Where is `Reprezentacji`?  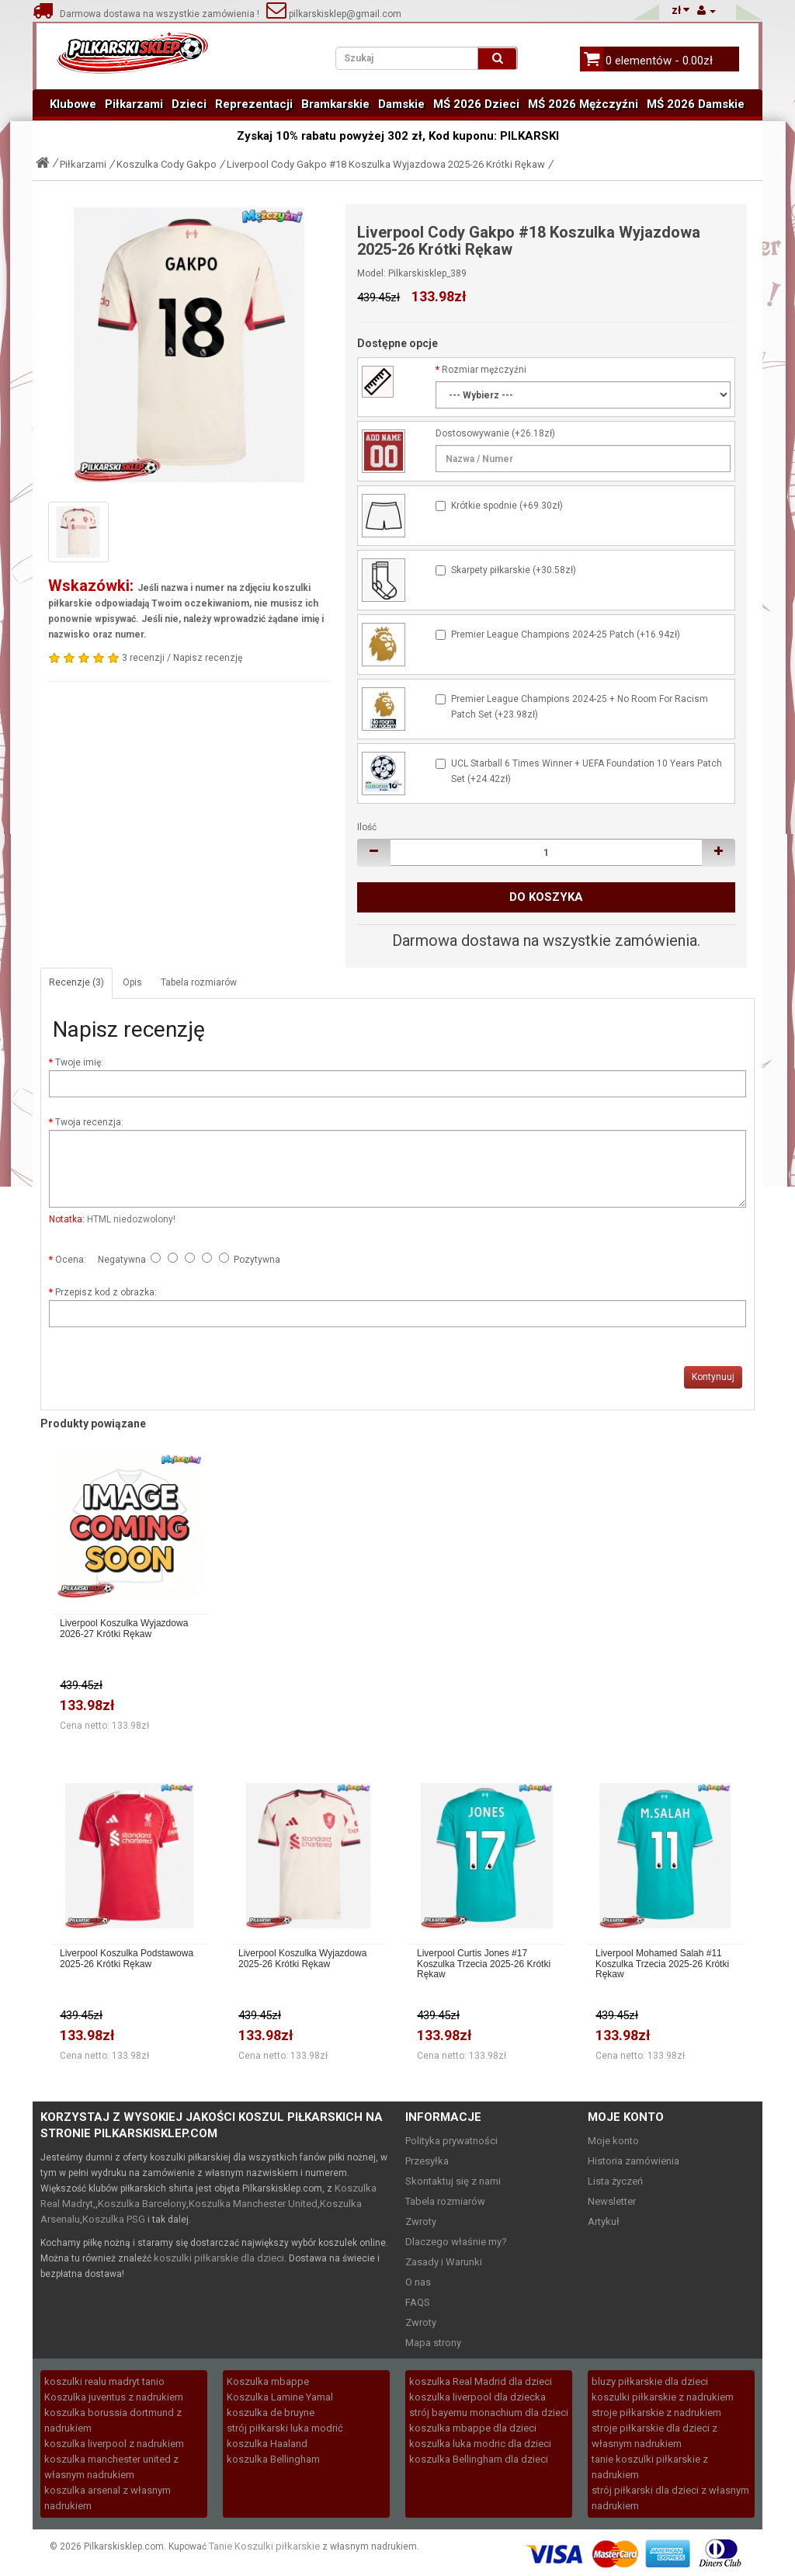 Reprezentacji is located at coordinates (254, 104).